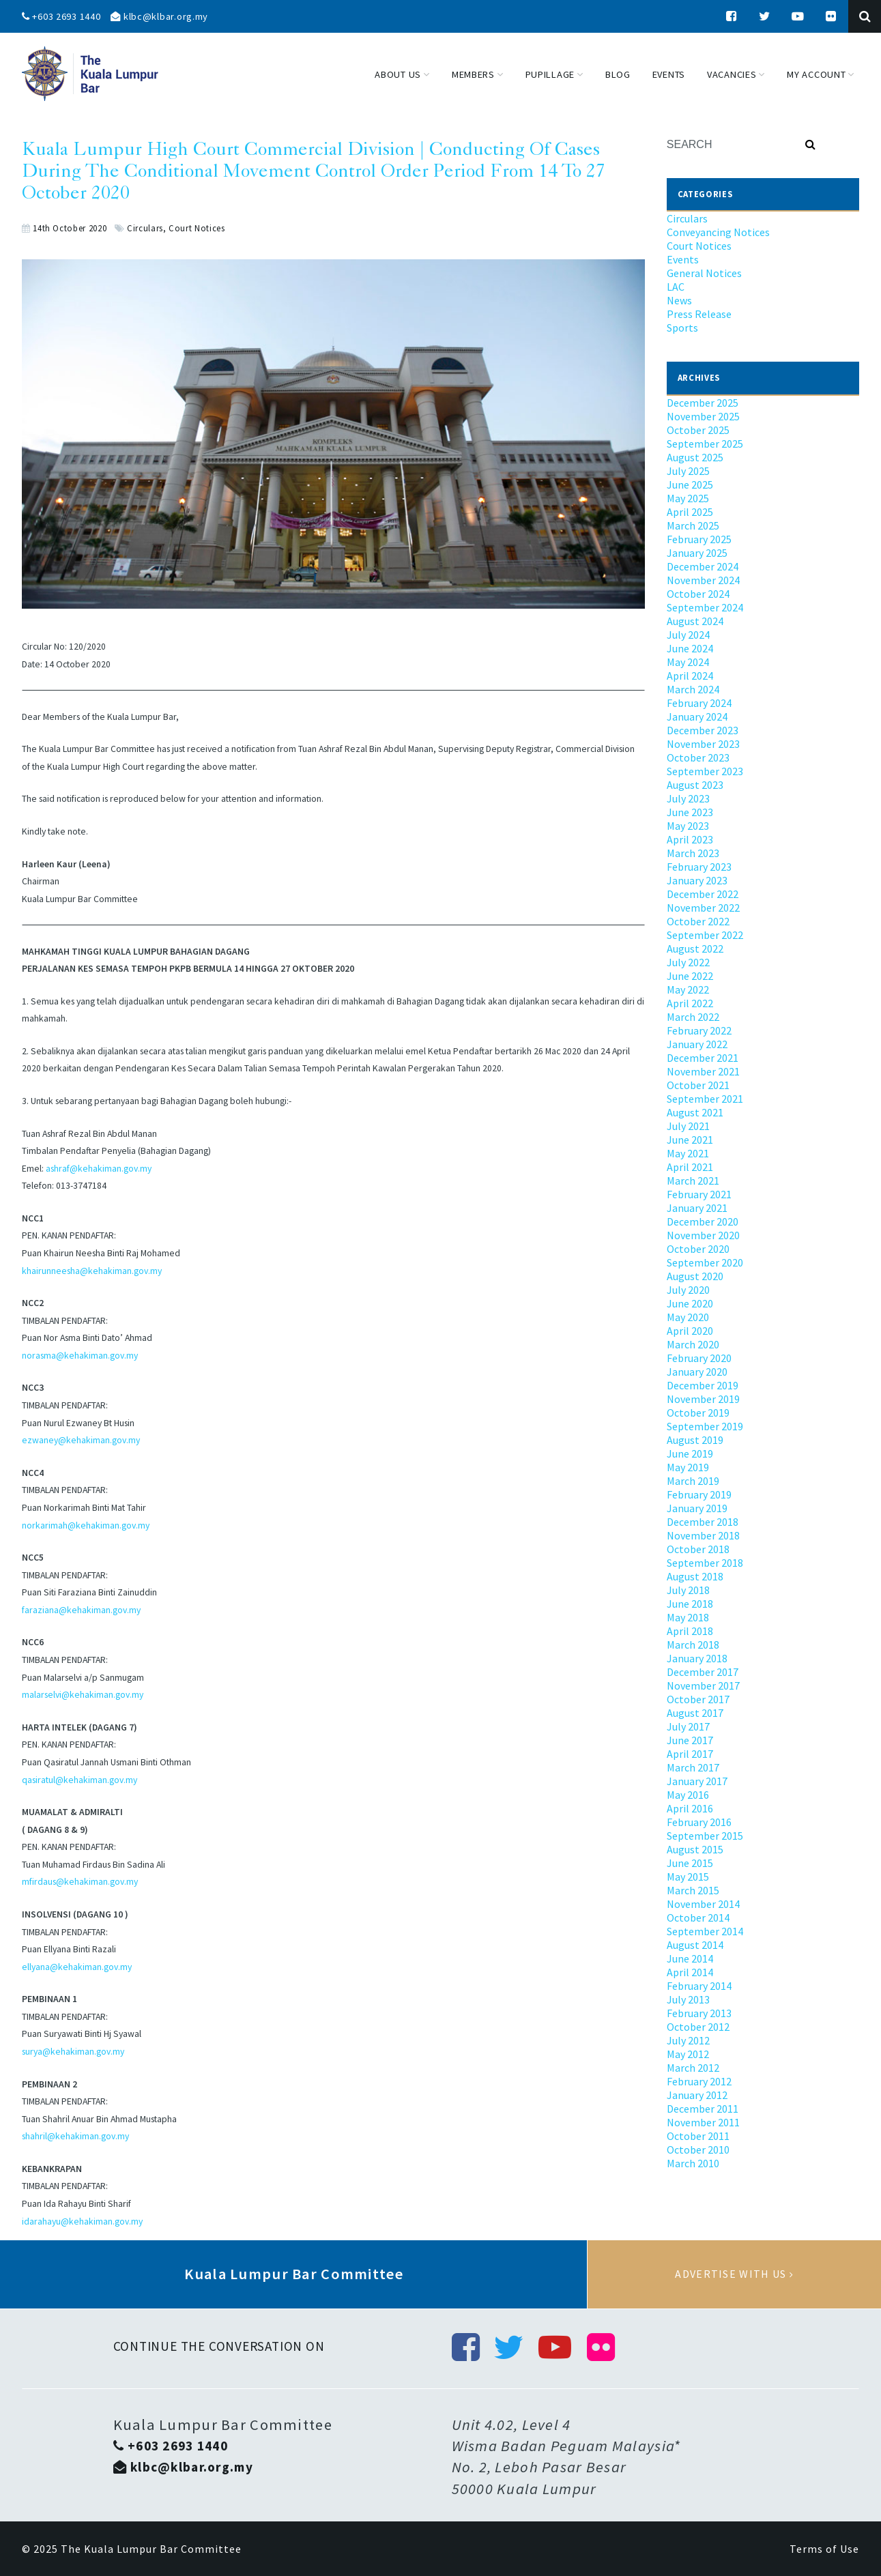 This screenshot has width=881, height=2576. I want to click on September 2023, so click(705, 771).